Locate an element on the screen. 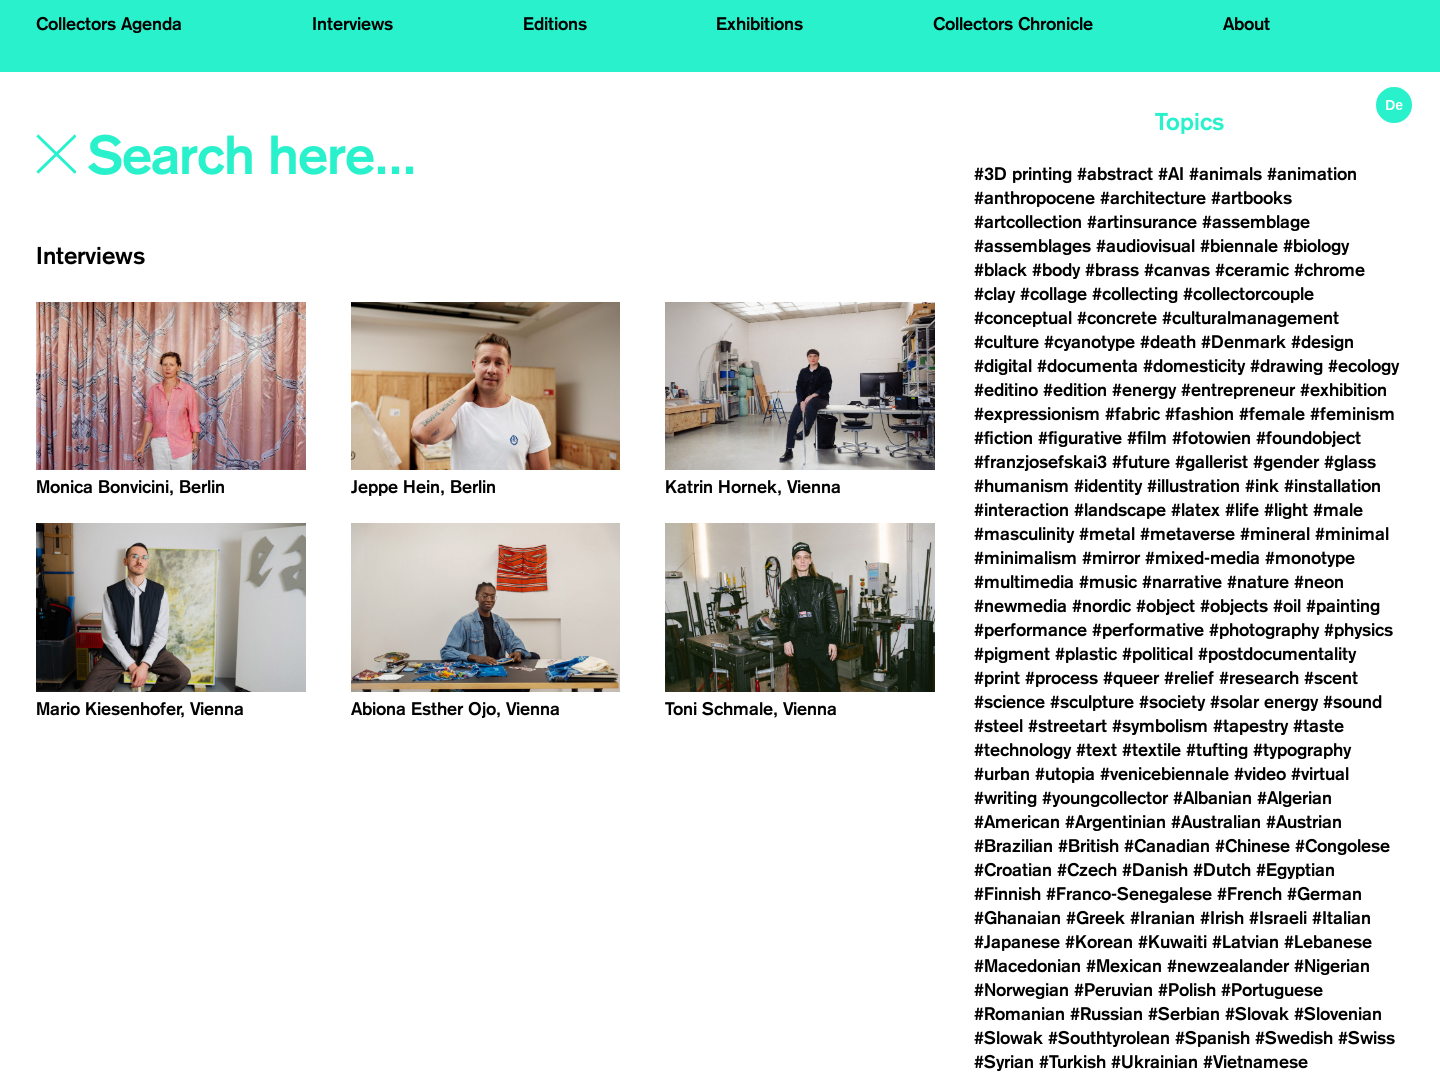 The height and width of the screenshot is (1090, 1440). #body is located at coordinates (1056, 270).